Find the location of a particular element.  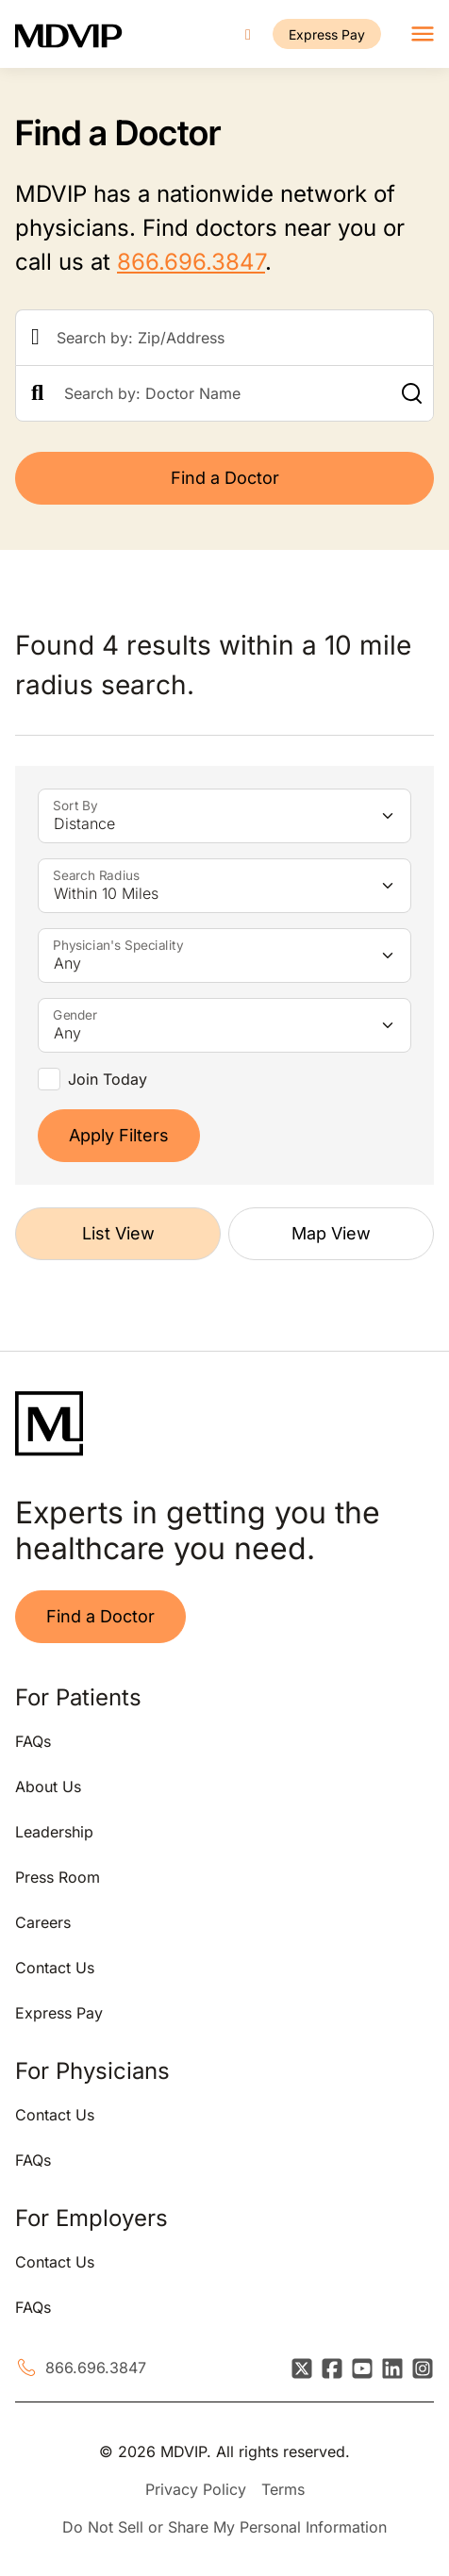

Express Pay is located at coordinates (327, 34).